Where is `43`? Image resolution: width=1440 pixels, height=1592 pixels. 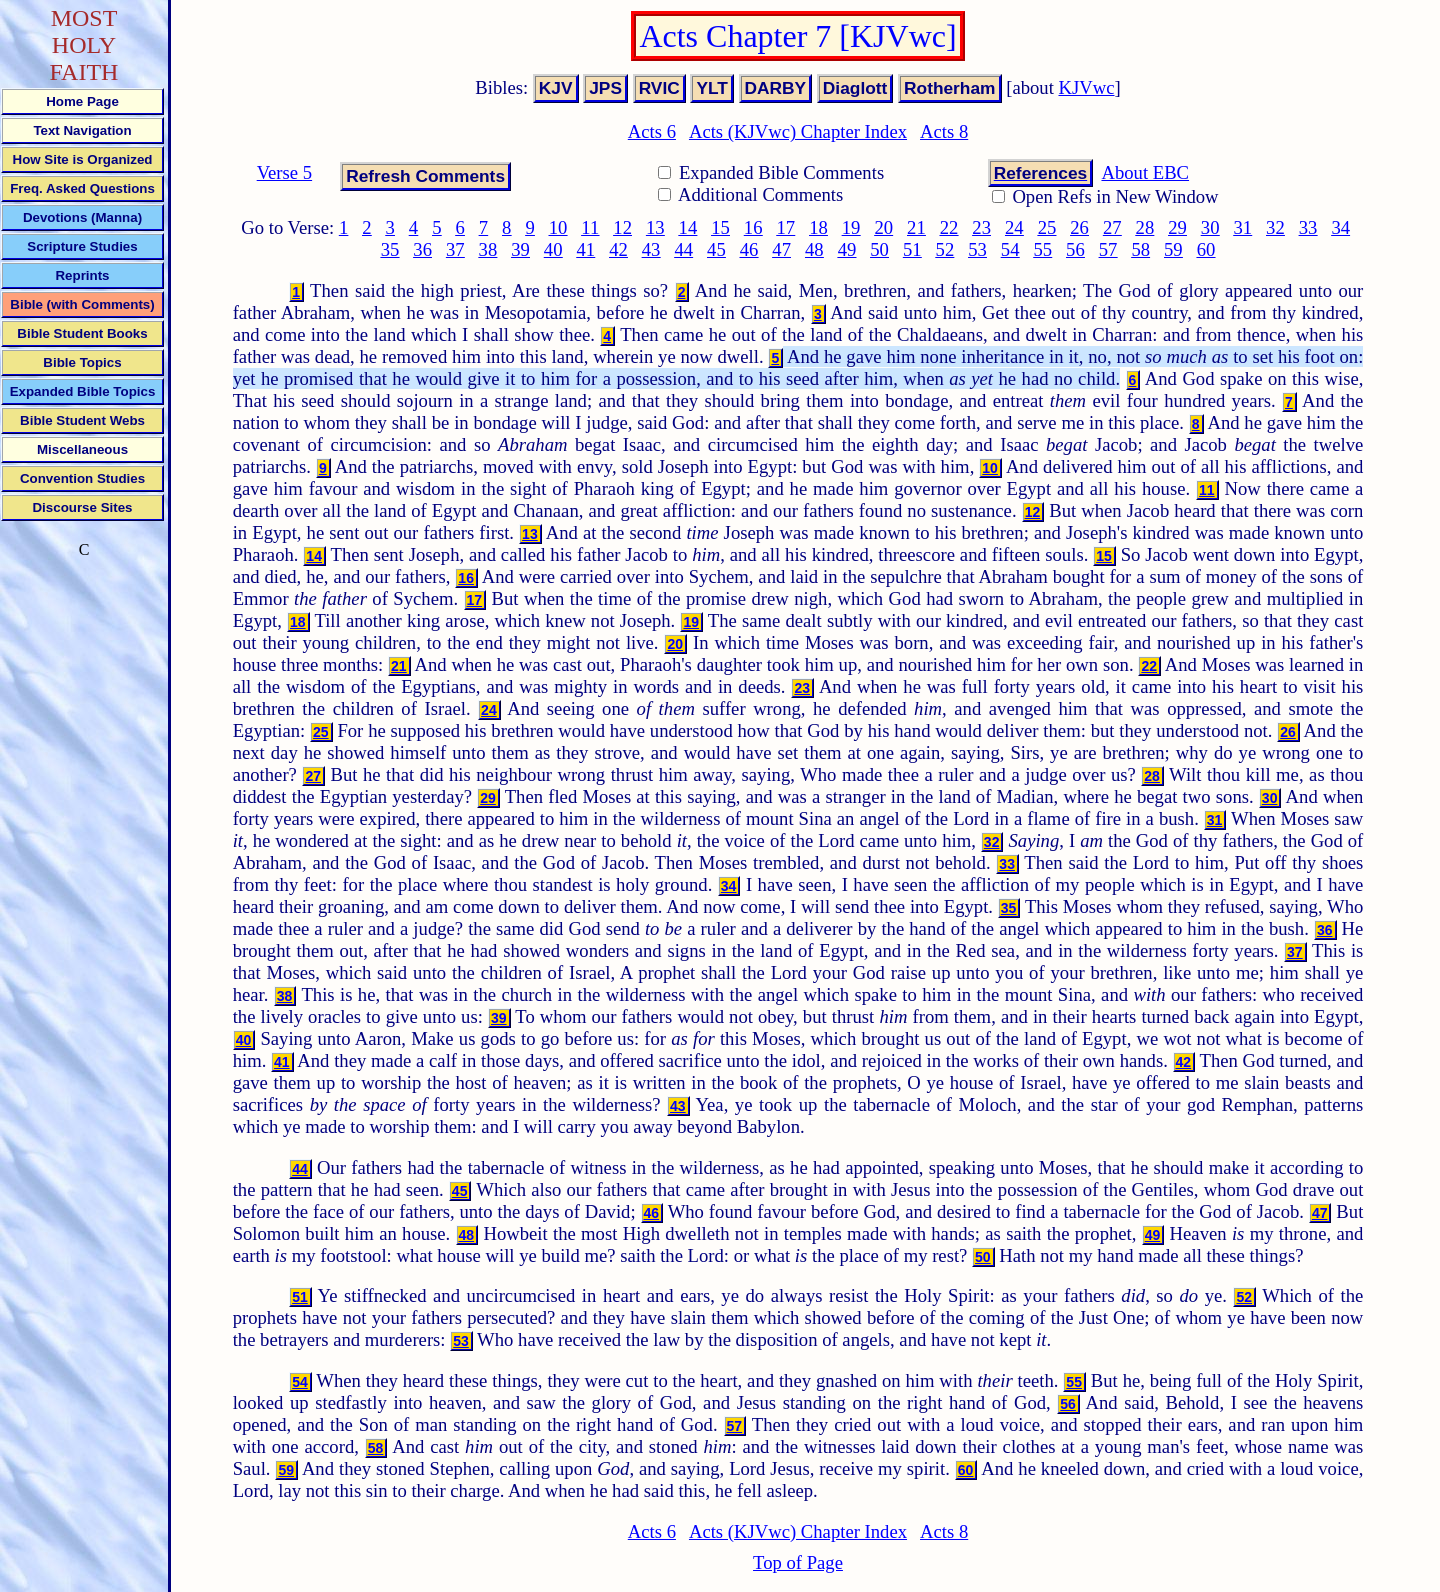
43 is located at coordinates (651, 249).